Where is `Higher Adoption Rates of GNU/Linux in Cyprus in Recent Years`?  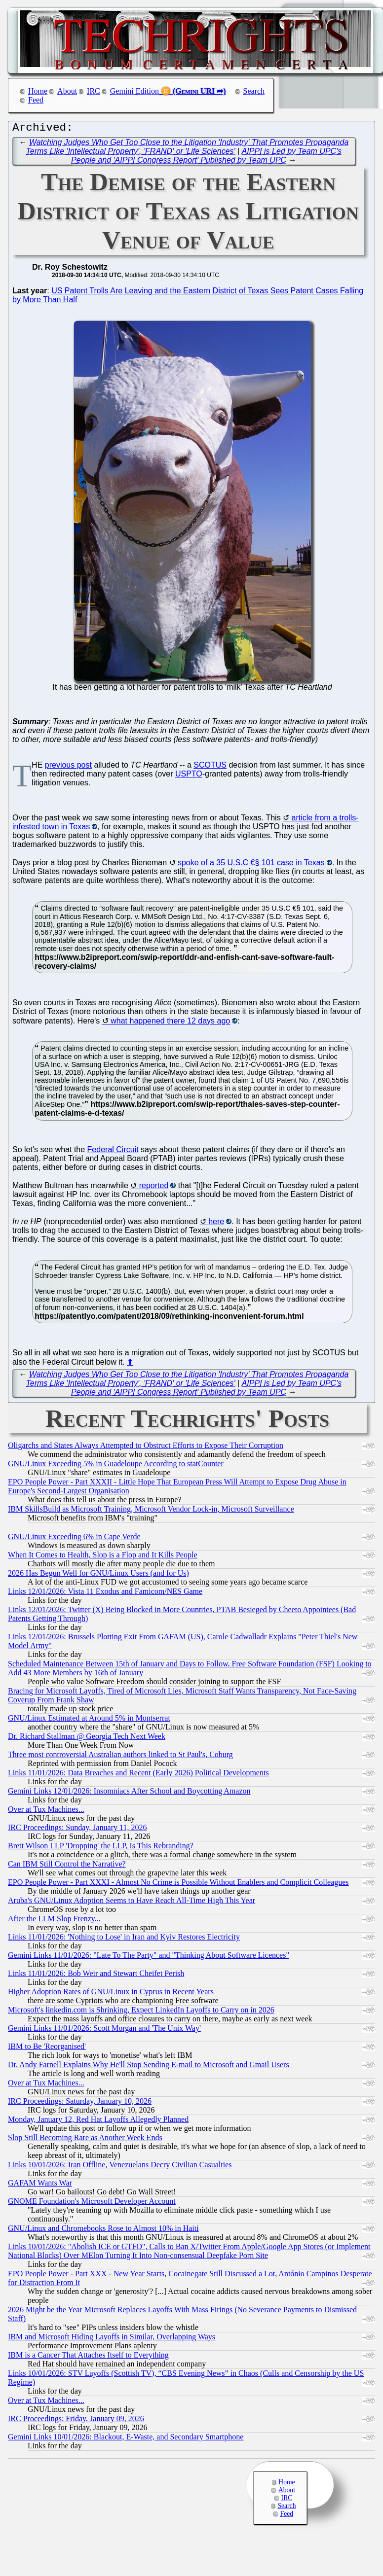 Higher Adoption Rates of GNU/Linux in Cyprus in Recent Years is located at coordinates (111, 1994).